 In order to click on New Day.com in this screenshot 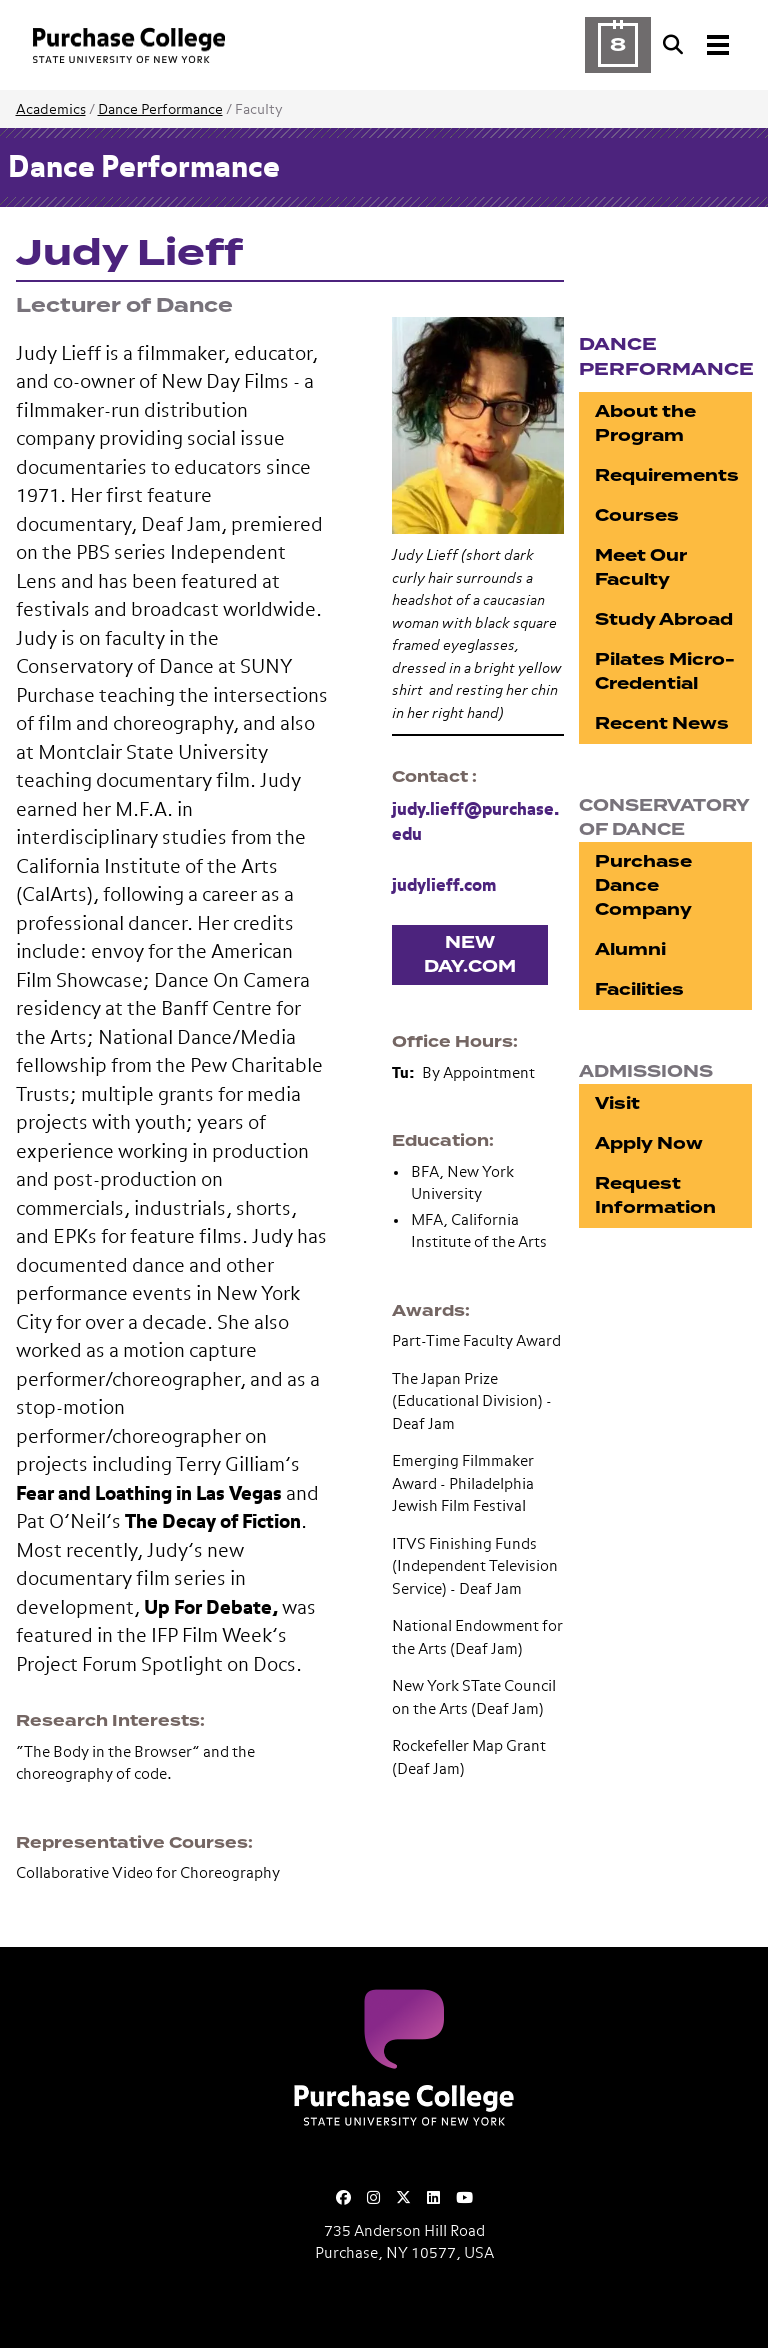, I will do `click(470, 954)`.